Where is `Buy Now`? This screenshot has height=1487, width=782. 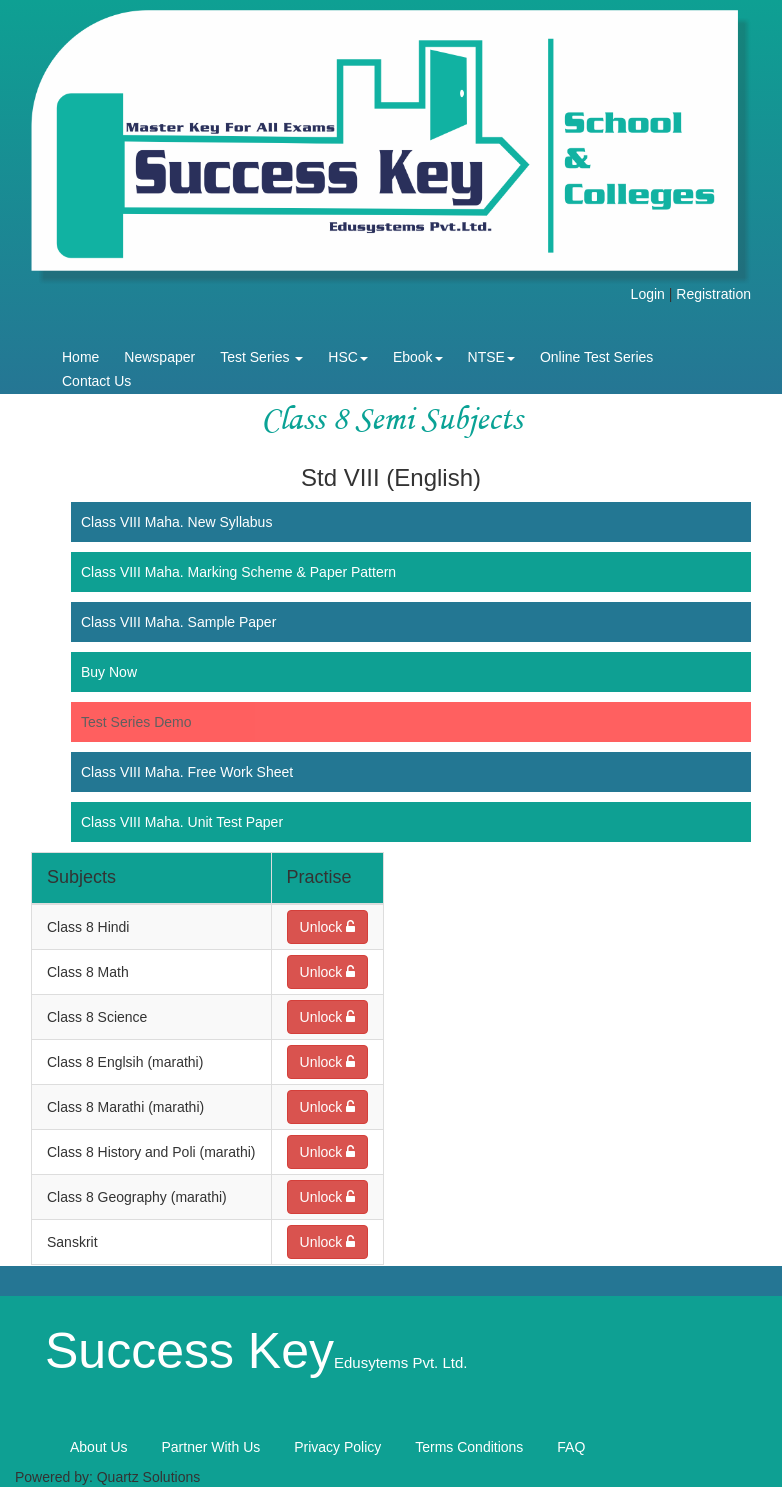 Buy Now is located at coordinates (109, 672).